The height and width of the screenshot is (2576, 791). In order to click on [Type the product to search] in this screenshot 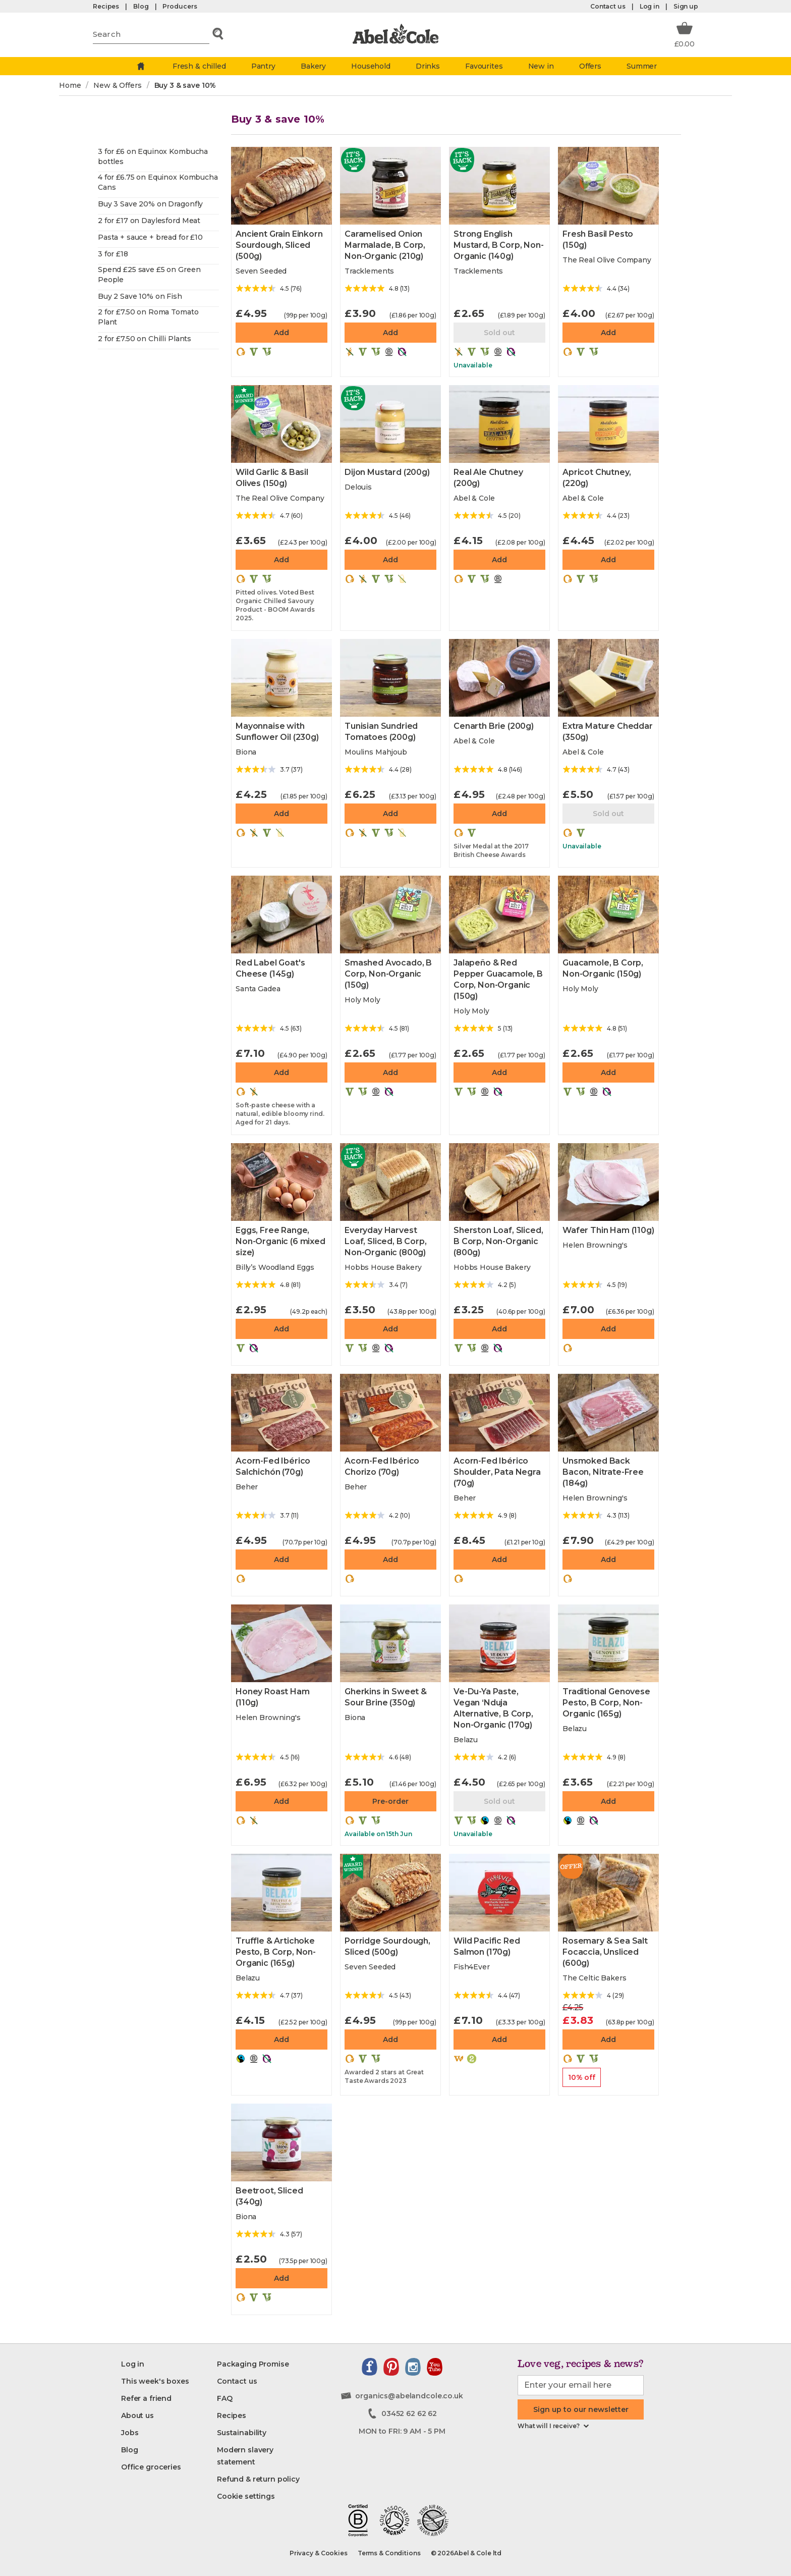, I will do `click(151, 34)`.